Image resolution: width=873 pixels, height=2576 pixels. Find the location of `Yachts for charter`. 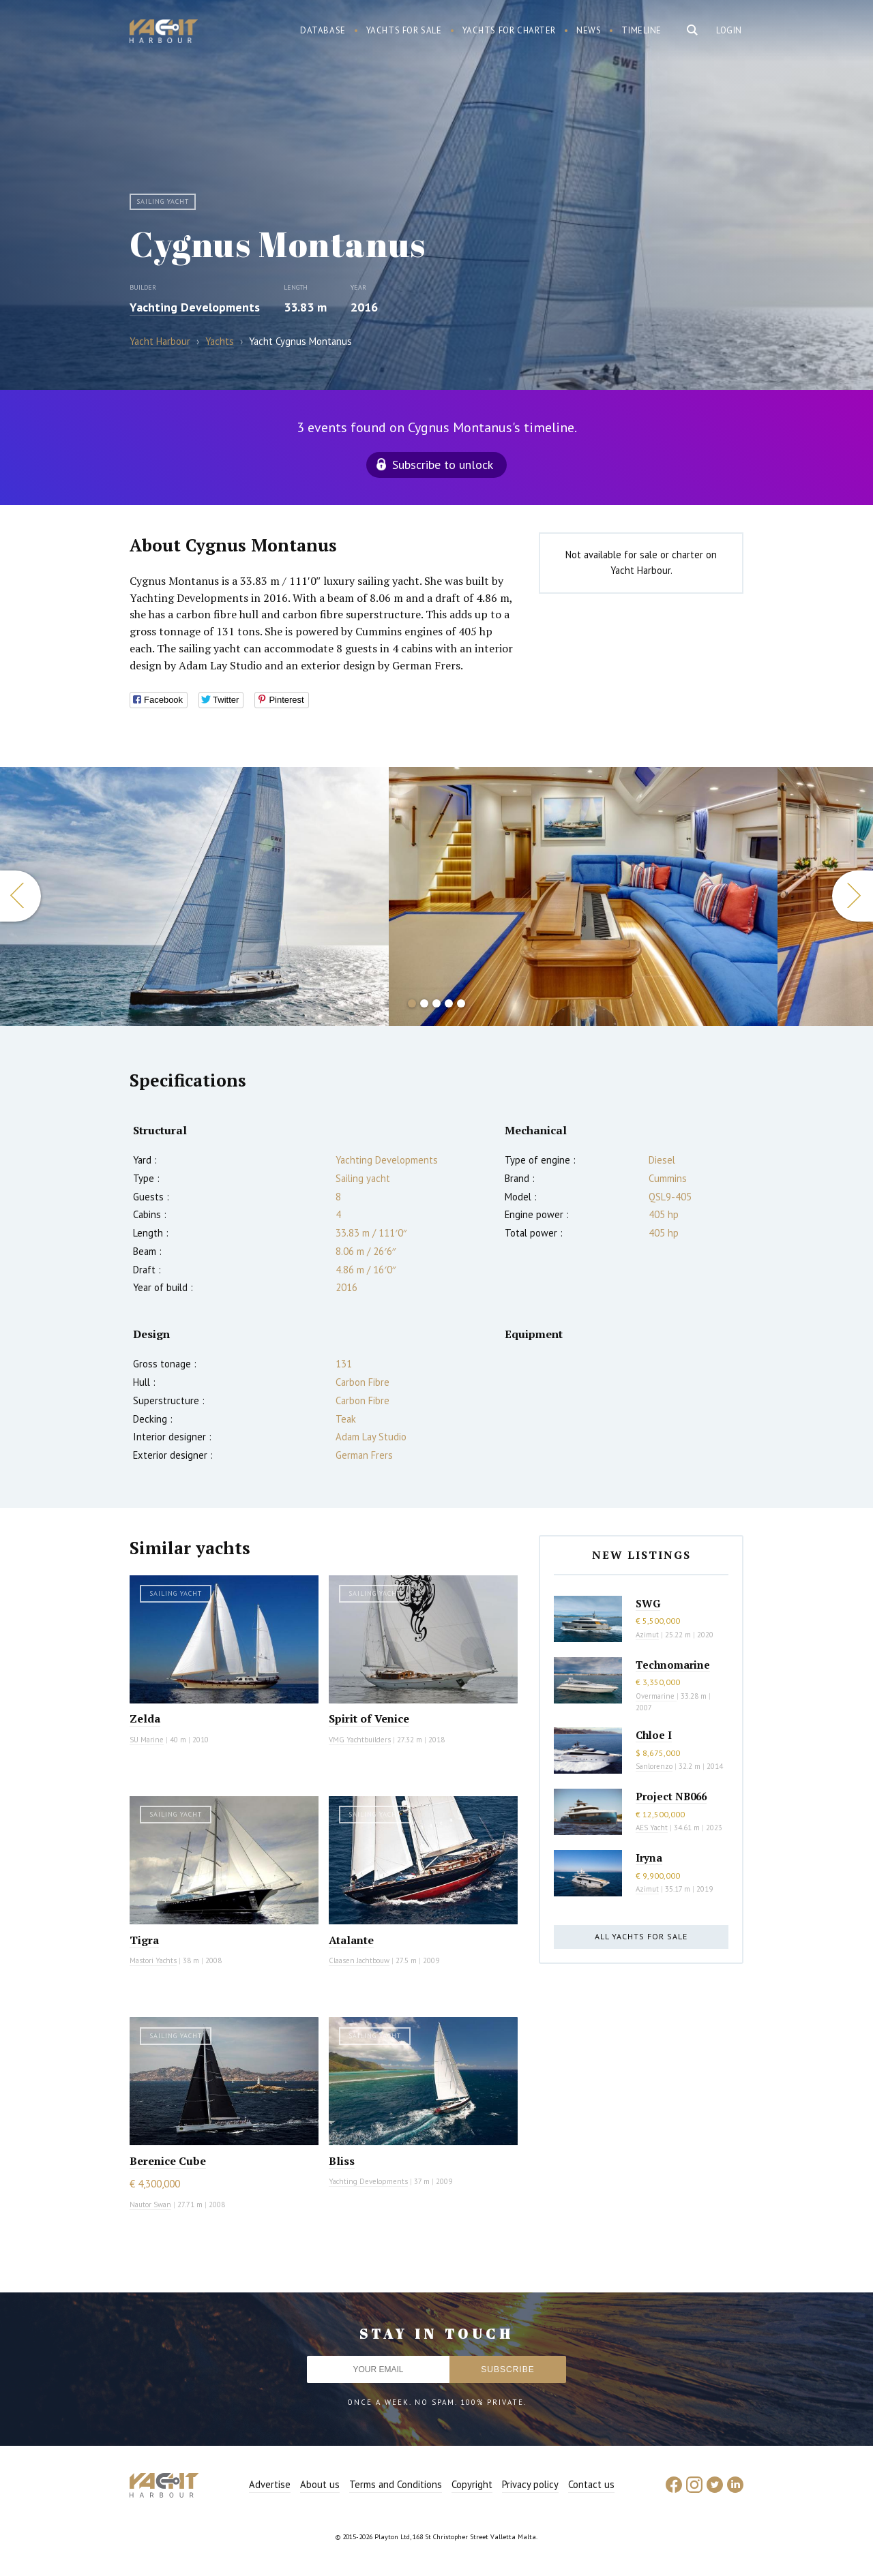

Yachts for charter is located at coordinates (509, 30).